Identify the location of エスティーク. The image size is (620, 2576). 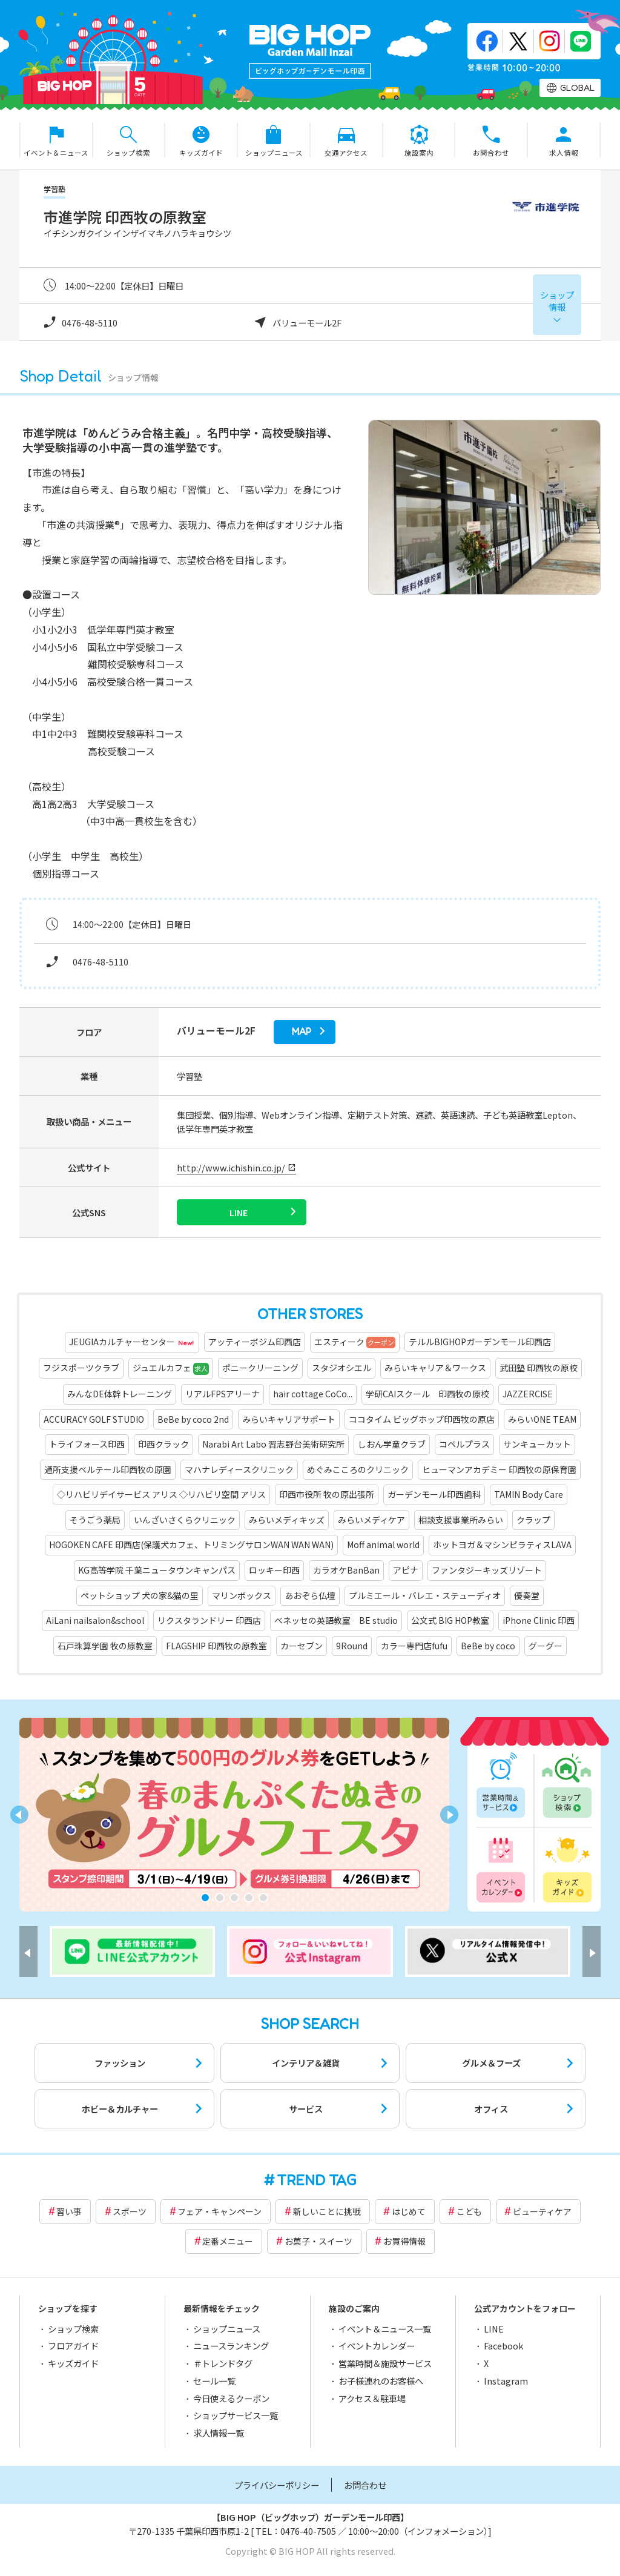
(354, 1342).